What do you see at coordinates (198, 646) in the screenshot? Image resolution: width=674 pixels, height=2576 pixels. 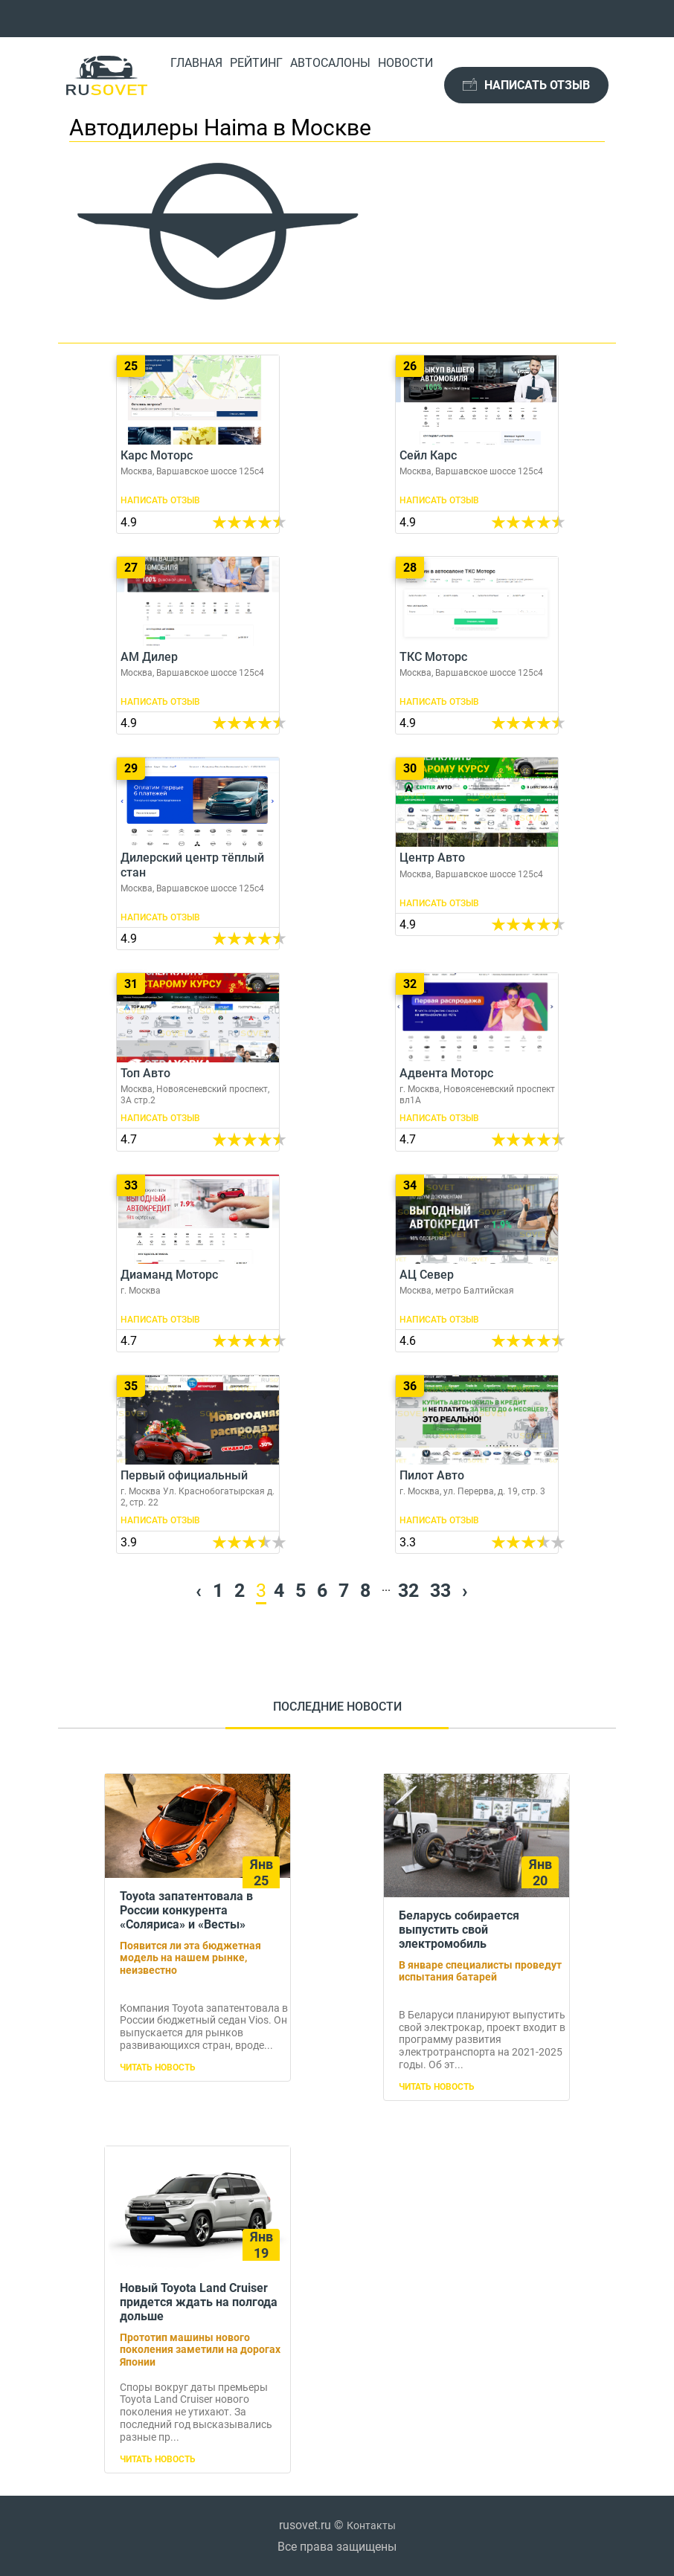 I see `АМ Дилер` at bounding box center [198, 646].